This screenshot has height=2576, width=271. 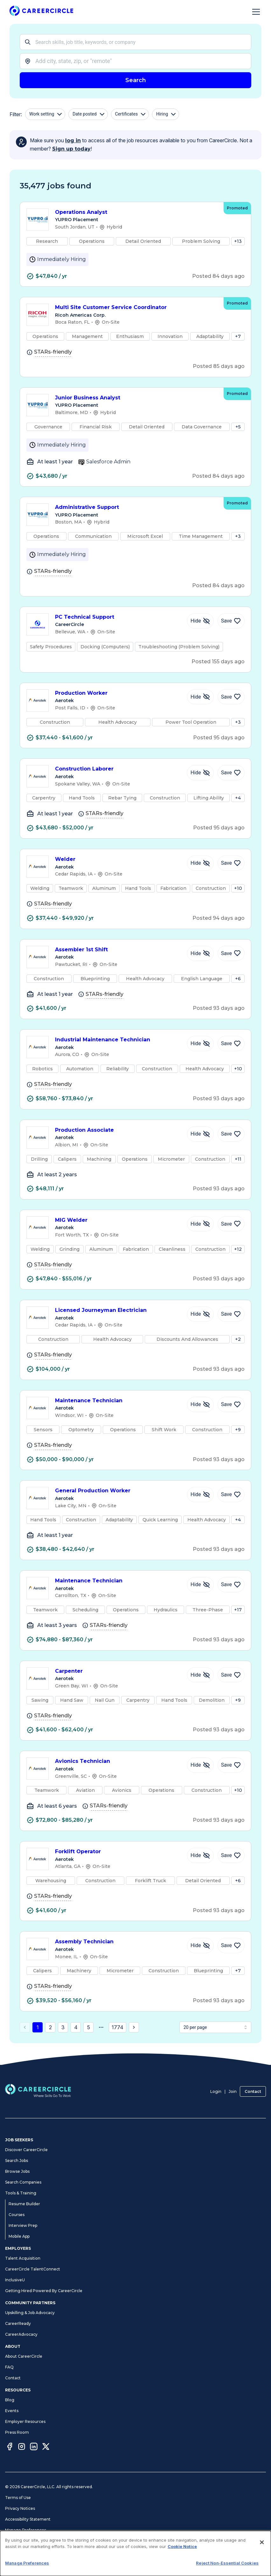 What do you see at coordinates (200, 1855) in the screenshot?
I see `[Hide Job Forklift Operator]` at bounding box center [200, 1855].